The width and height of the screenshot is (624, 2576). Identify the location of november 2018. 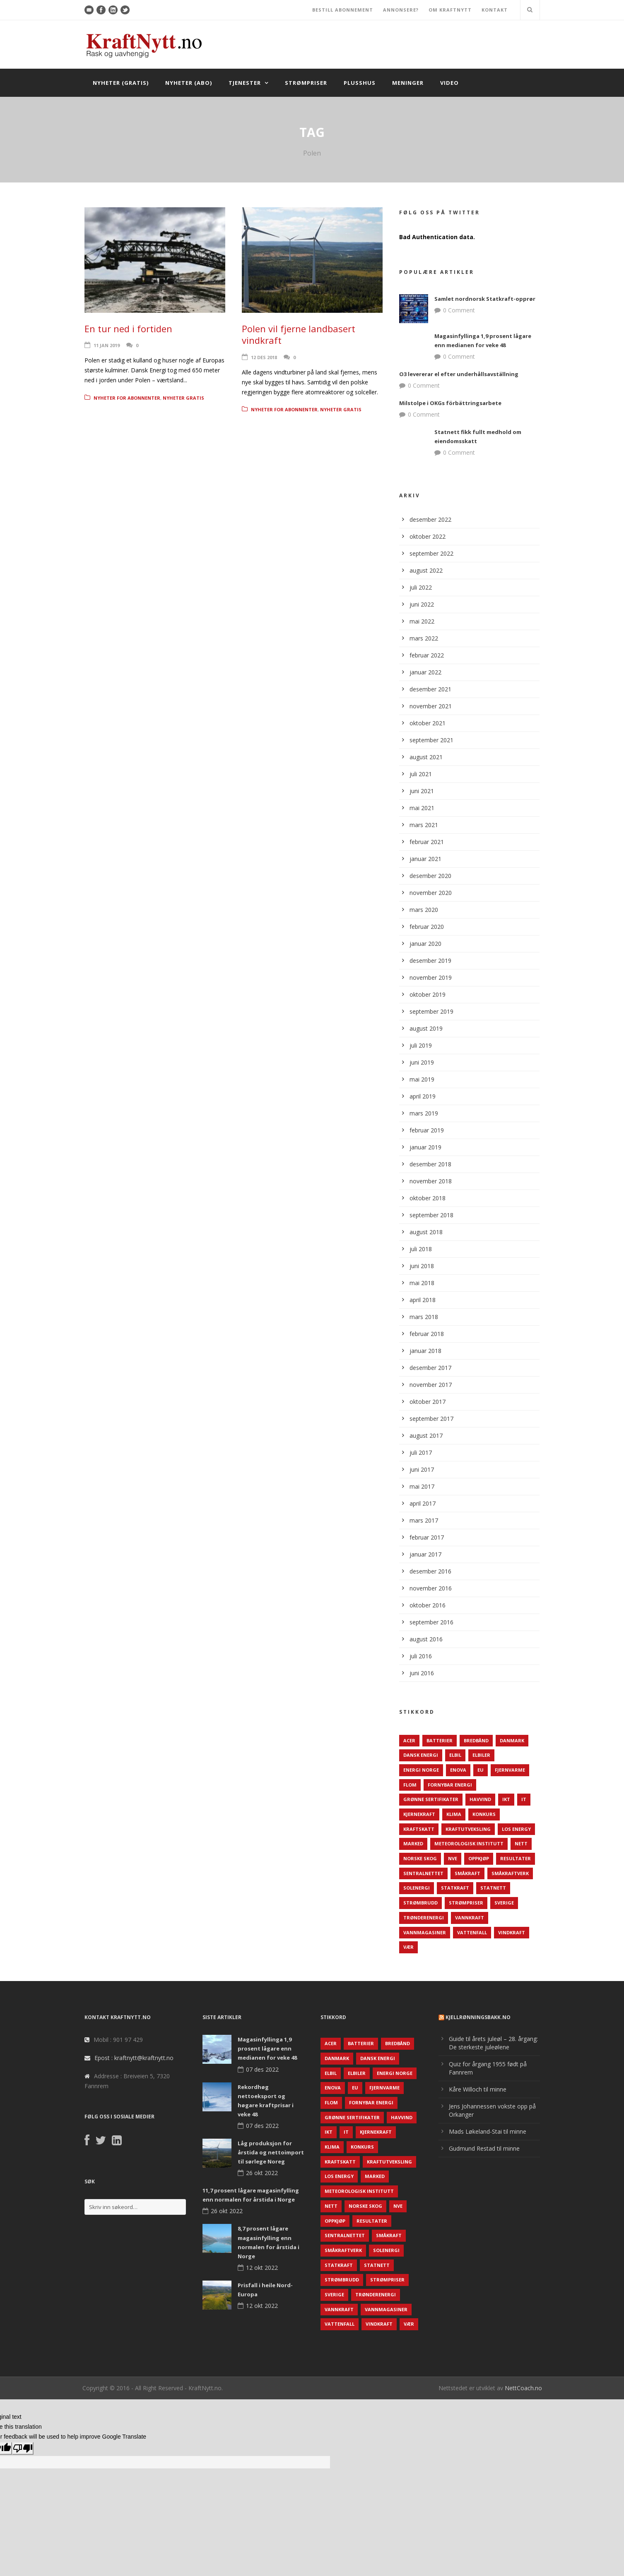
(431, 1181).